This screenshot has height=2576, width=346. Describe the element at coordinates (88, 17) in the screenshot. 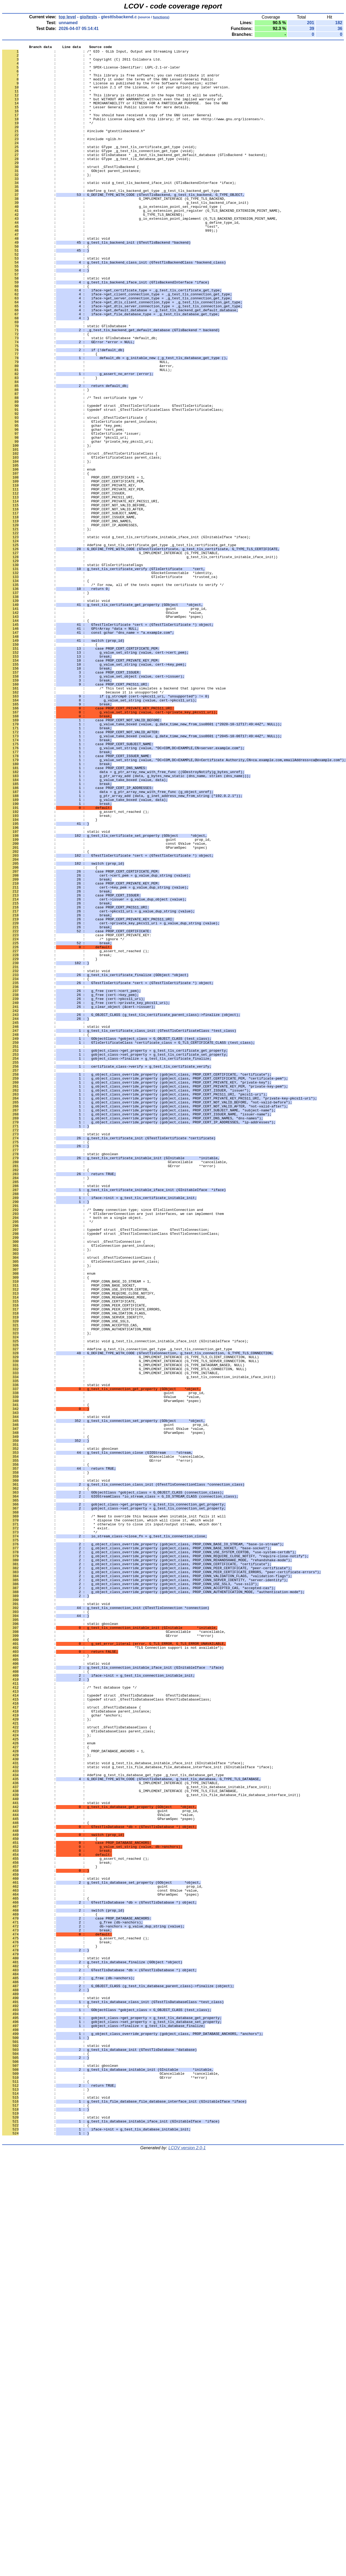

I see `gio/tests` at that location.